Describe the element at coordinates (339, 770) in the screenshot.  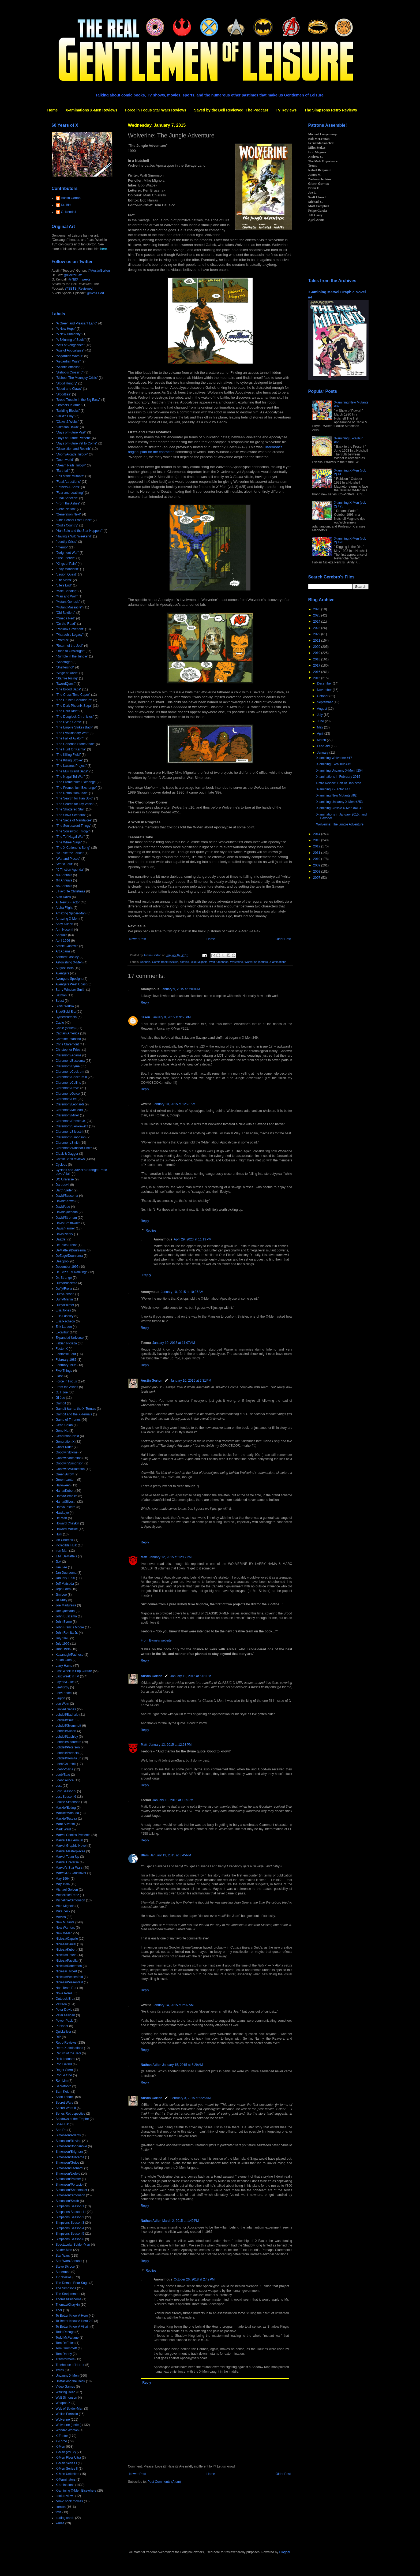
I see `X-amining Uncanny X-Men #254` at that location.